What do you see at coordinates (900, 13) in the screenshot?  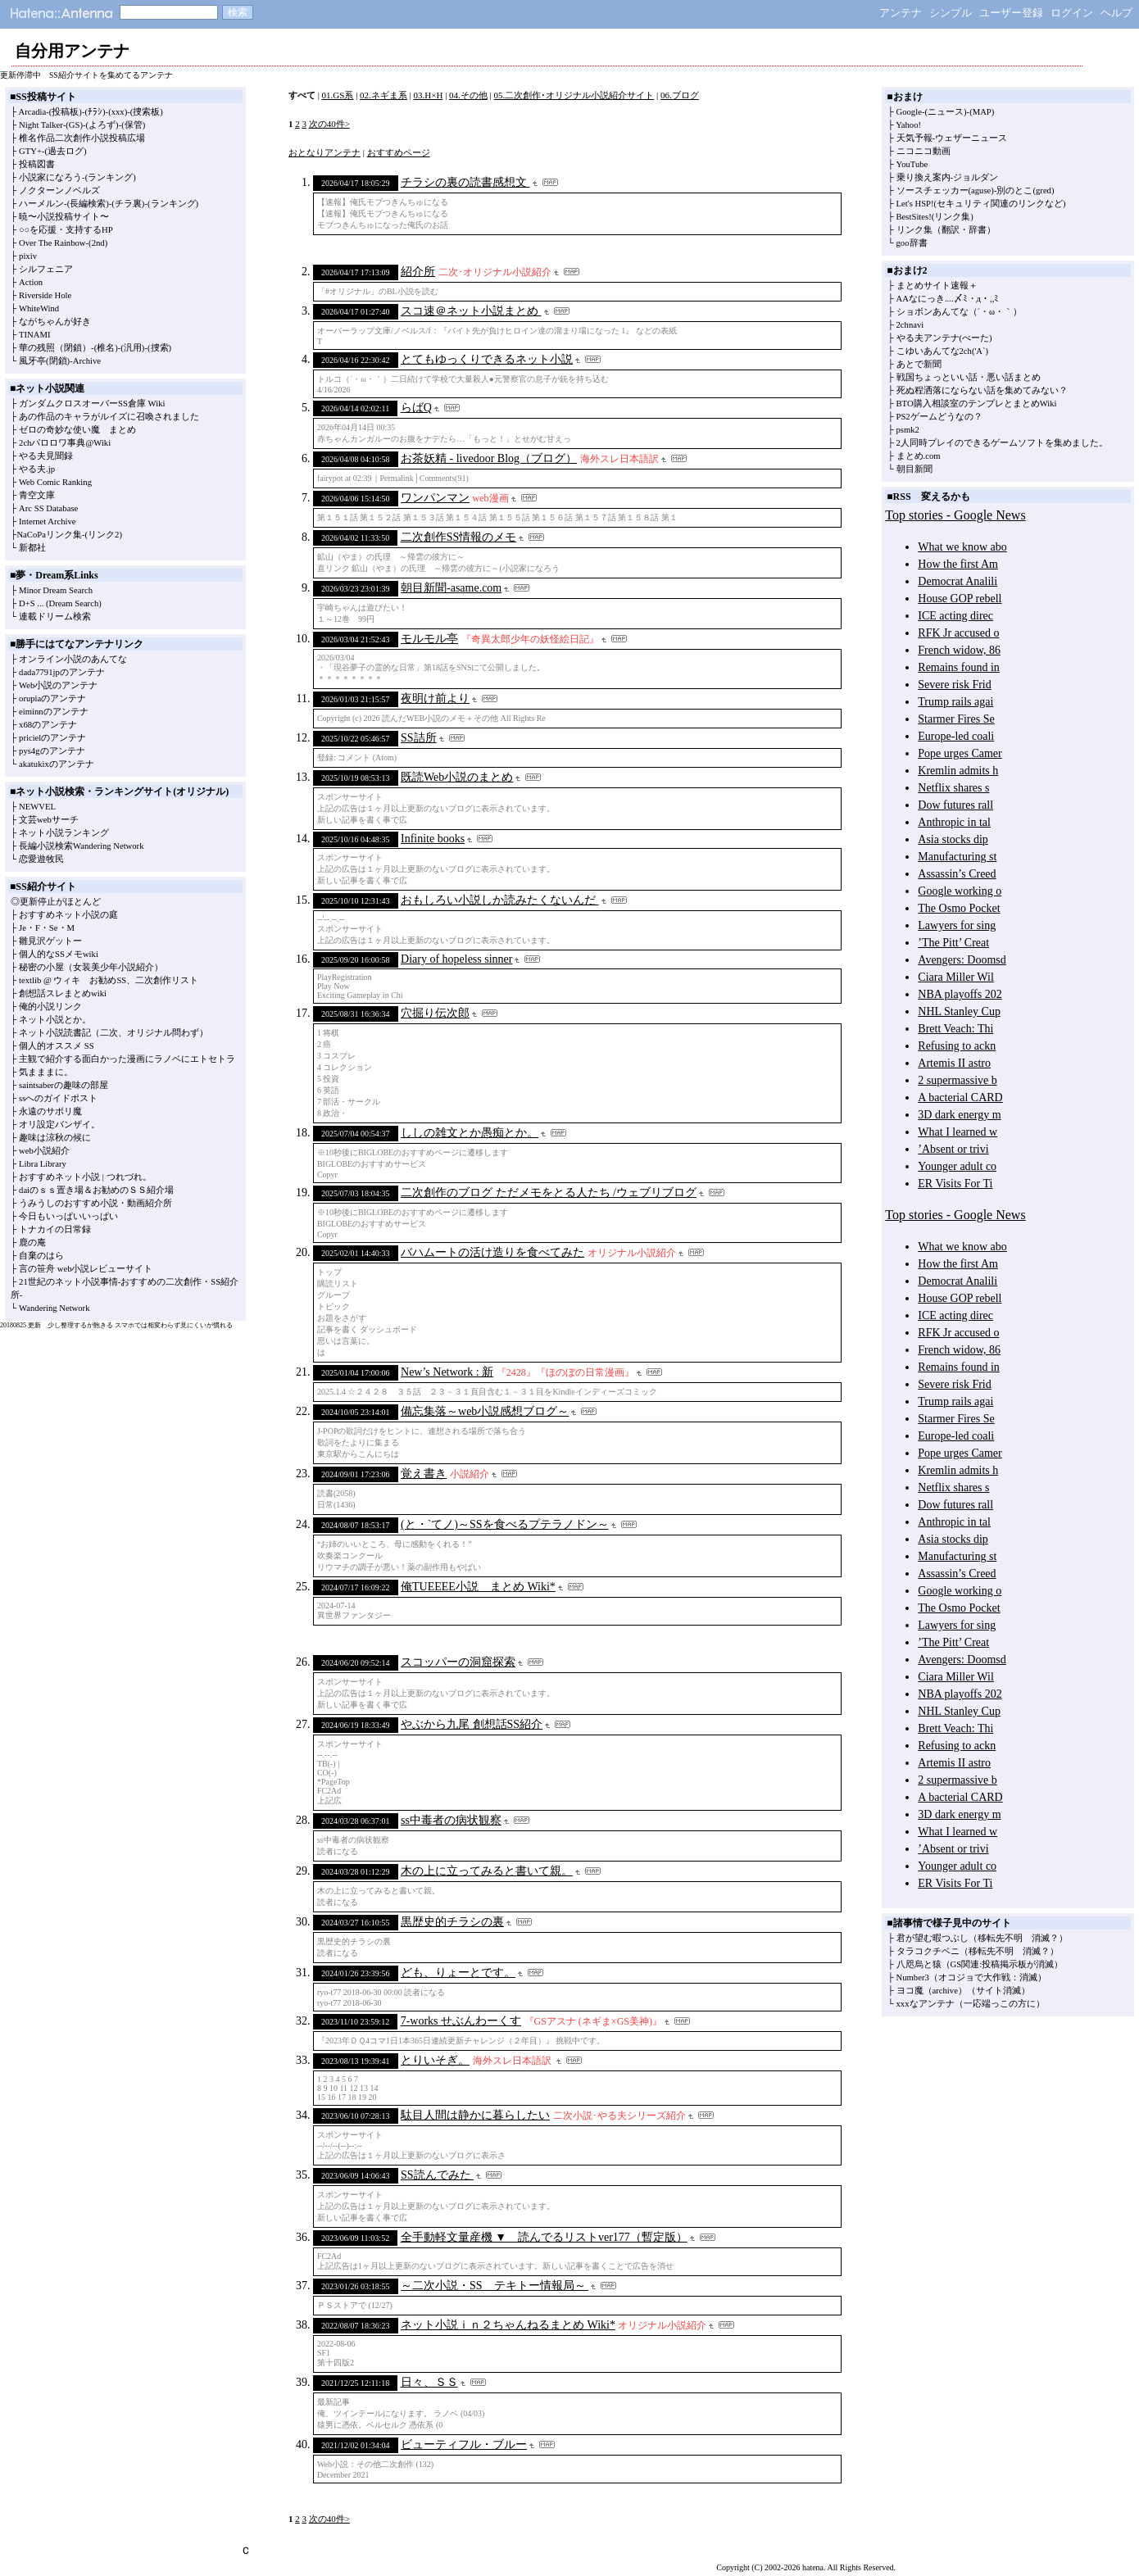 I see `アンテナ` at bounding box center [900, 13].